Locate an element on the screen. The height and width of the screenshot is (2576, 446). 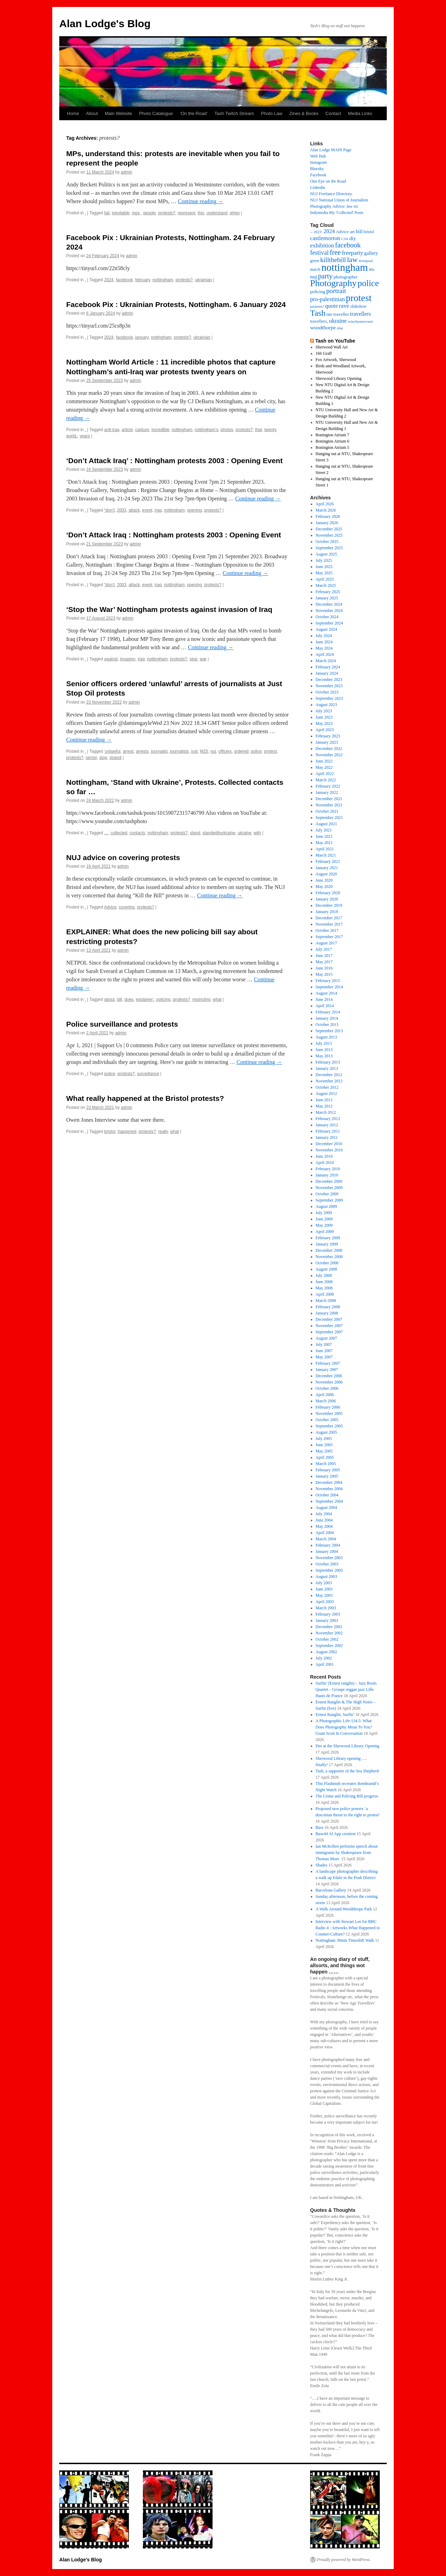
Photography [Photography (141 items)] is located at coordinates (333, 283).